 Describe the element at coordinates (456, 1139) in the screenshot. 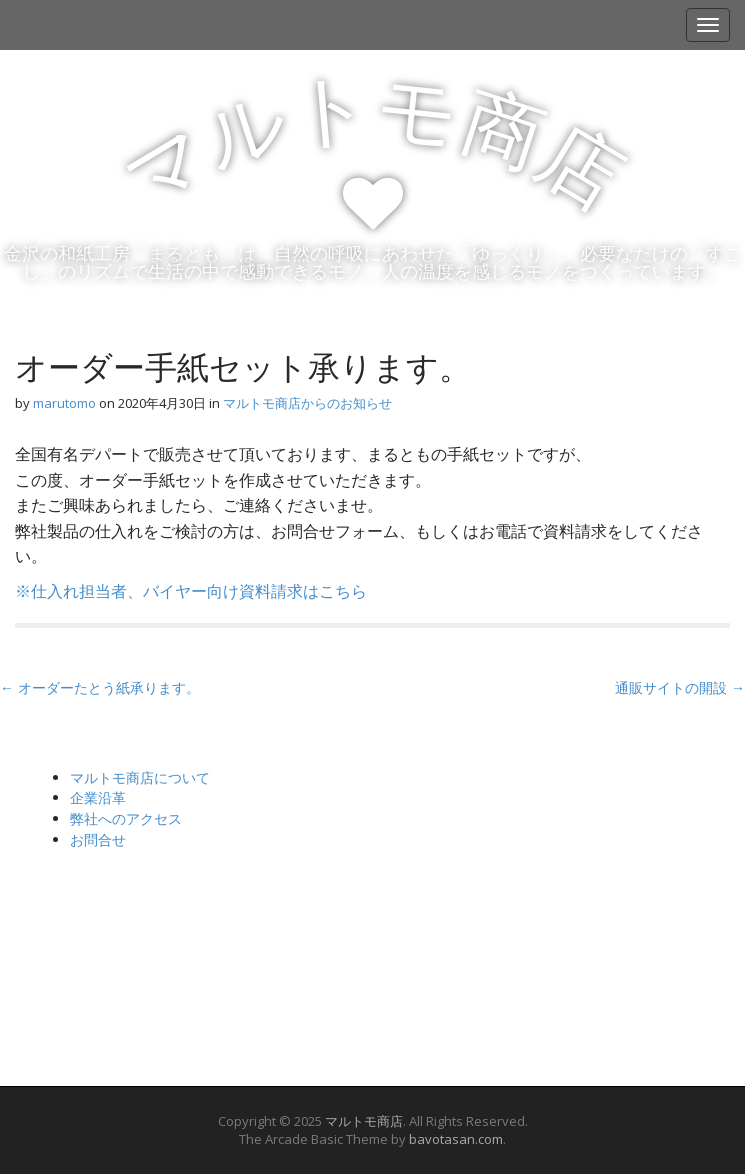

I see `bavotasan.com` at that location.